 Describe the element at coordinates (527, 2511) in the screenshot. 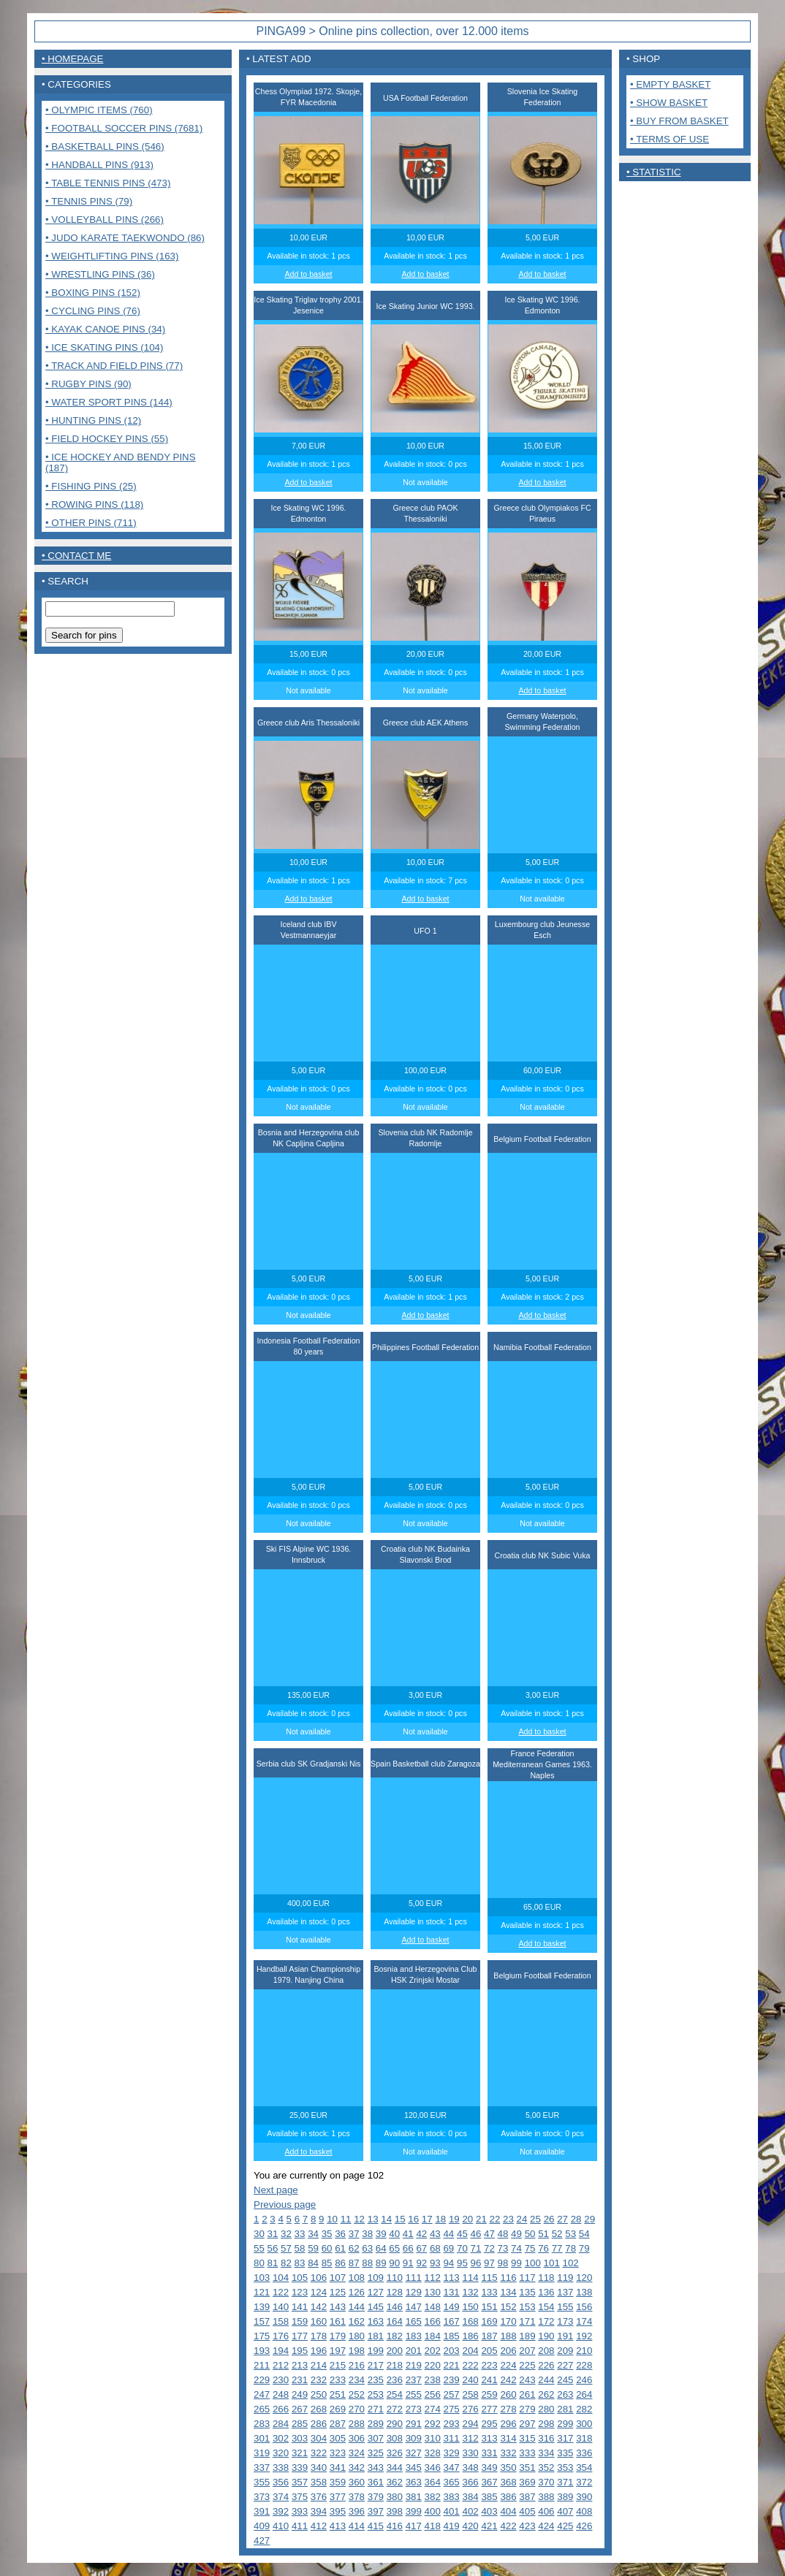

I see `405` at that location.